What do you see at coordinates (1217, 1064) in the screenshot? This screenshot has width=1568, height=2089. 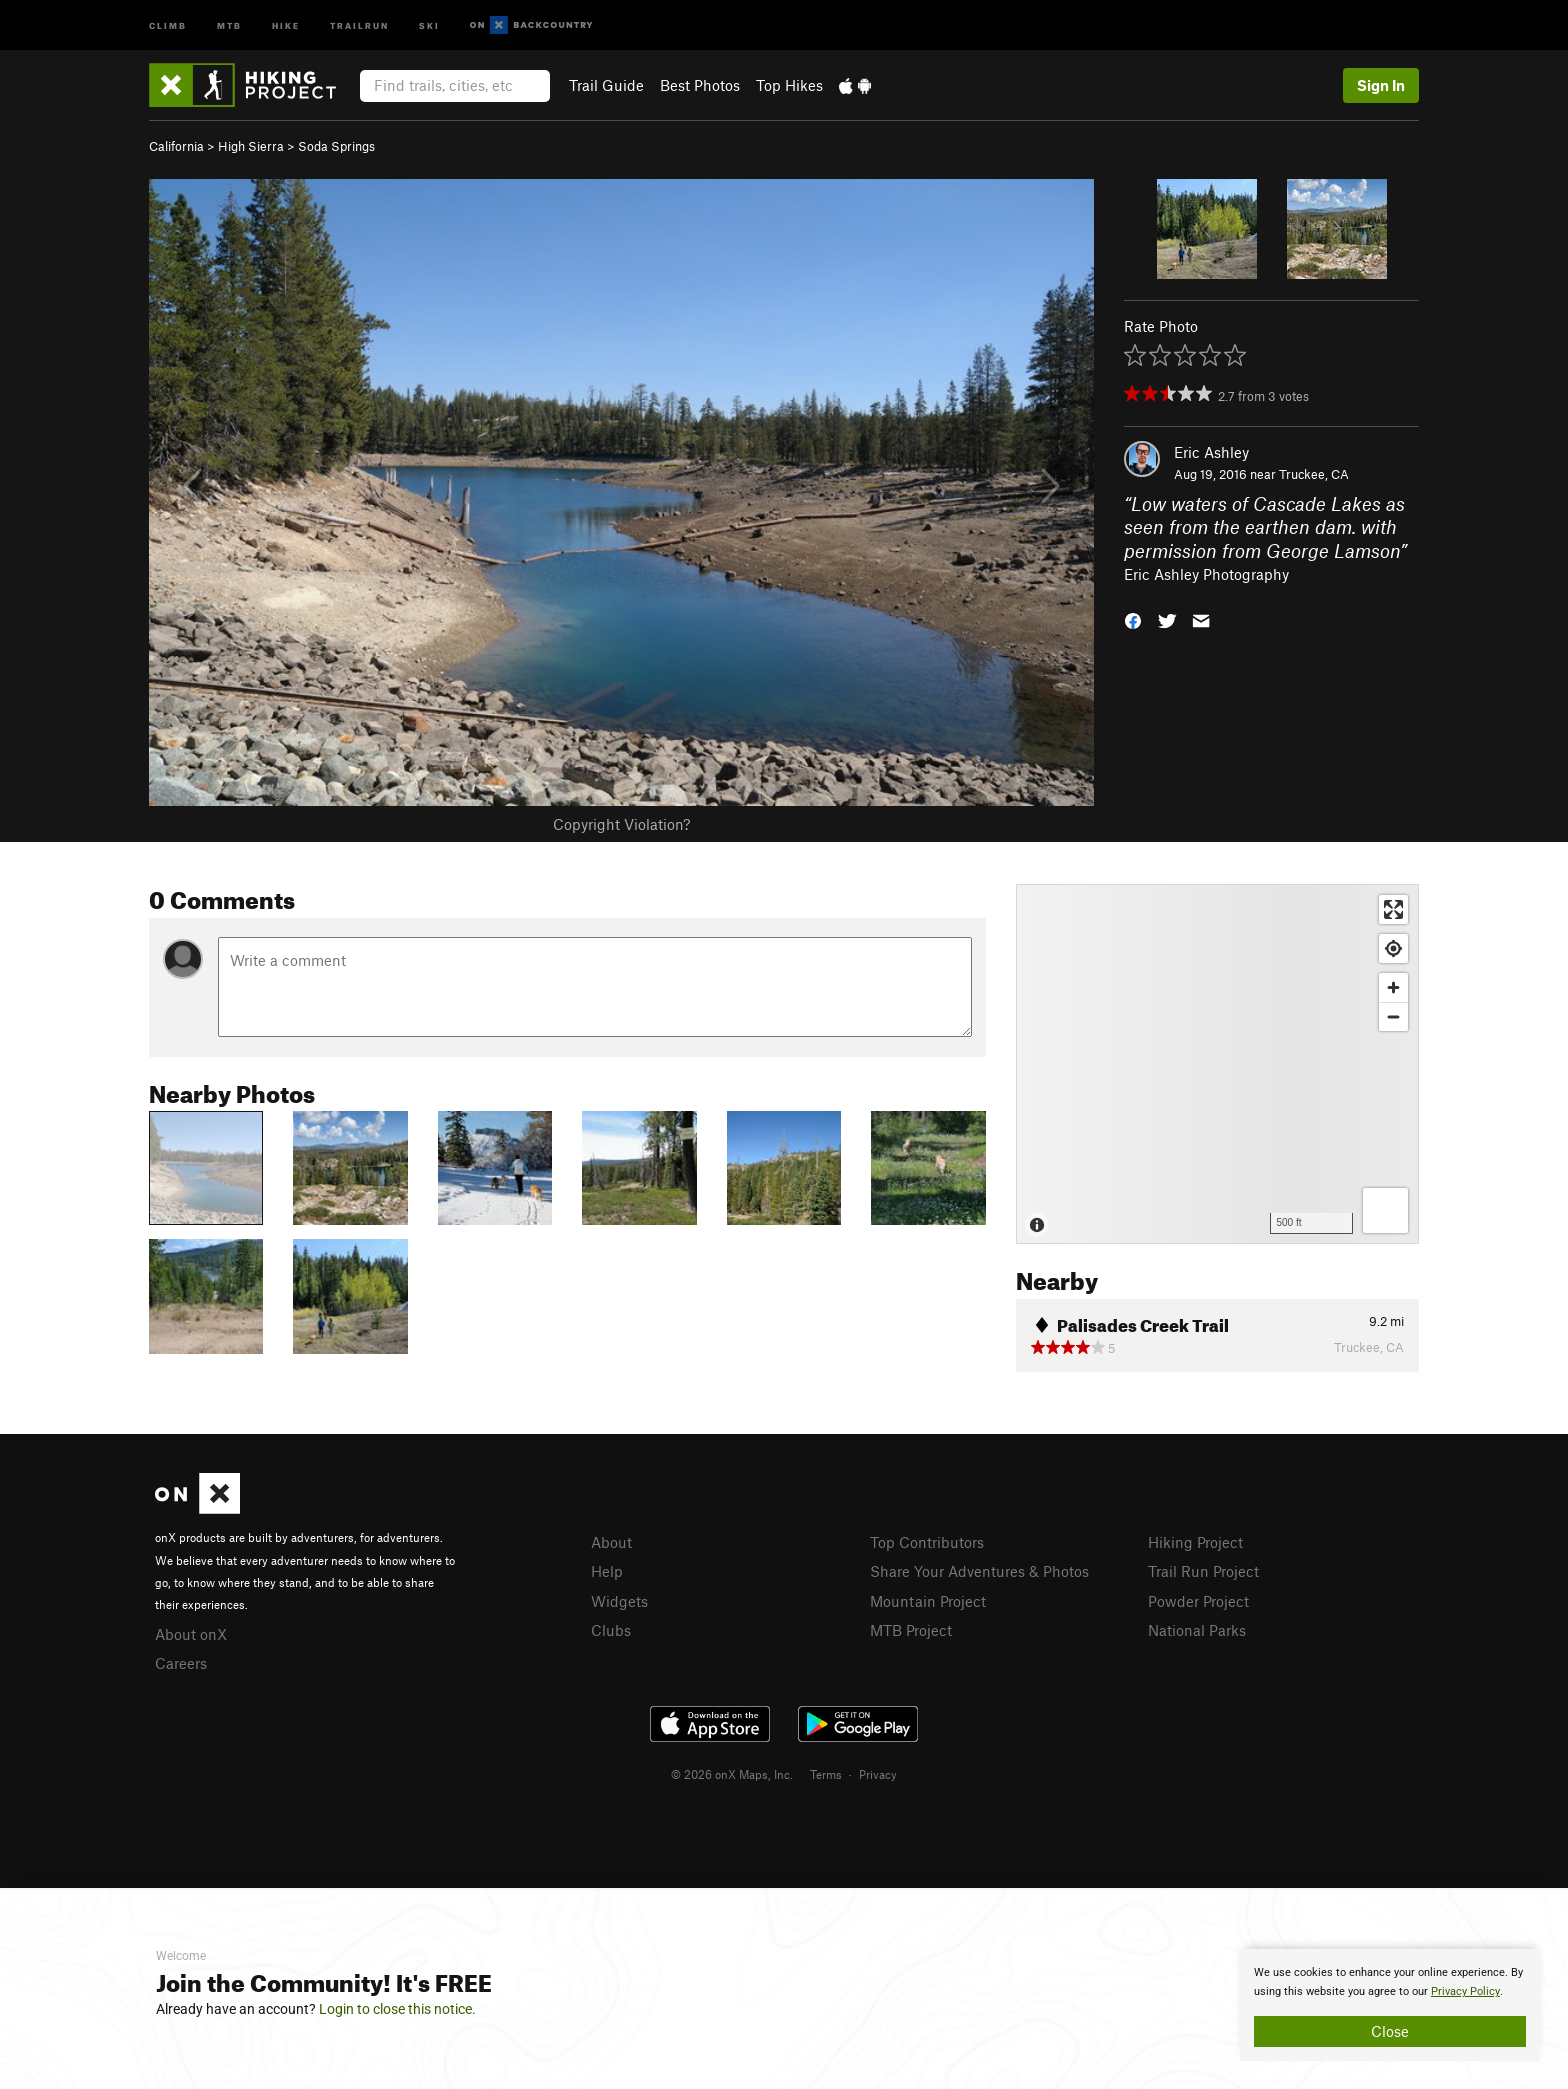 I see `[Map]` at bounding box center [1217, 1064].